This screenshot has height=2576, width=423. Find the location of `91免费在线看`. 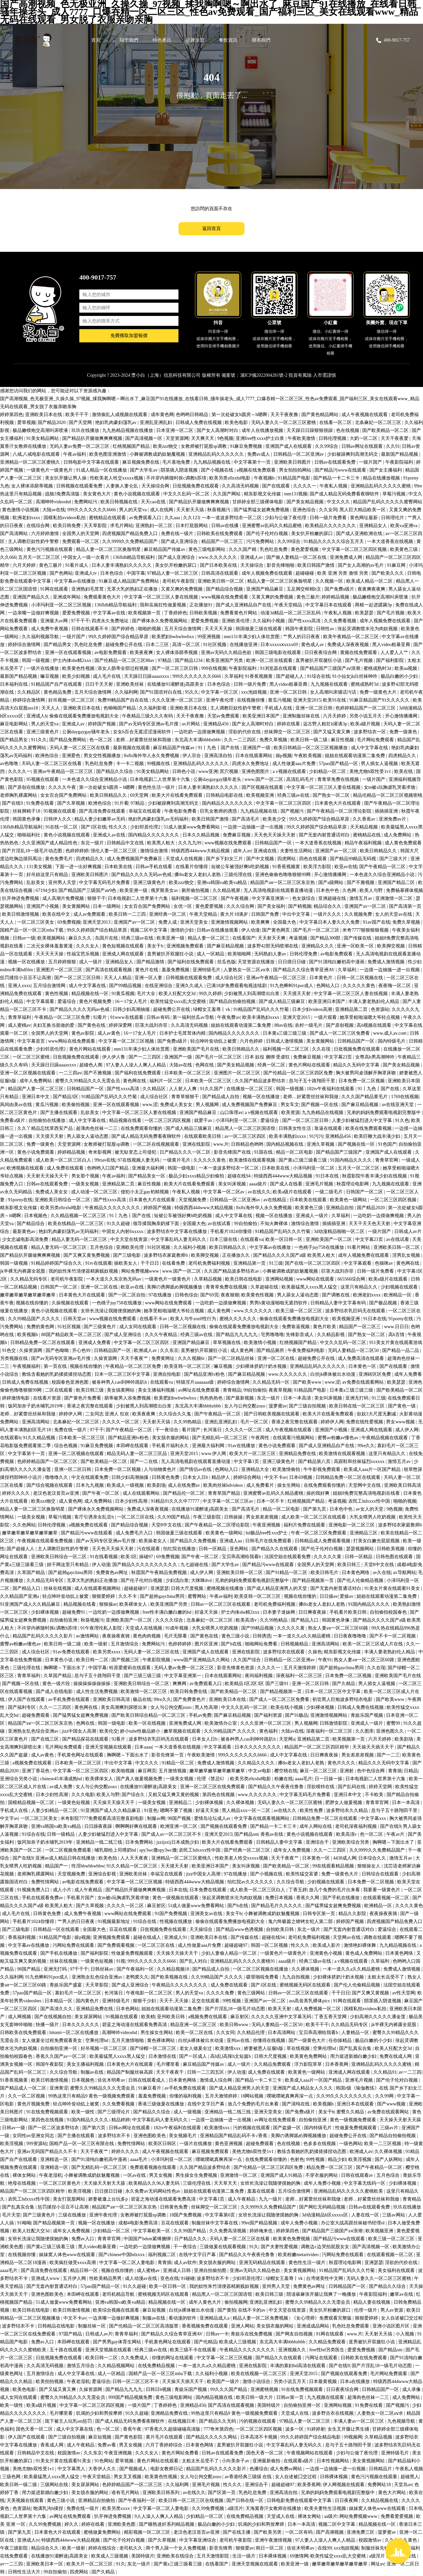

91免费在线看 is located at coordinates (40, 803).